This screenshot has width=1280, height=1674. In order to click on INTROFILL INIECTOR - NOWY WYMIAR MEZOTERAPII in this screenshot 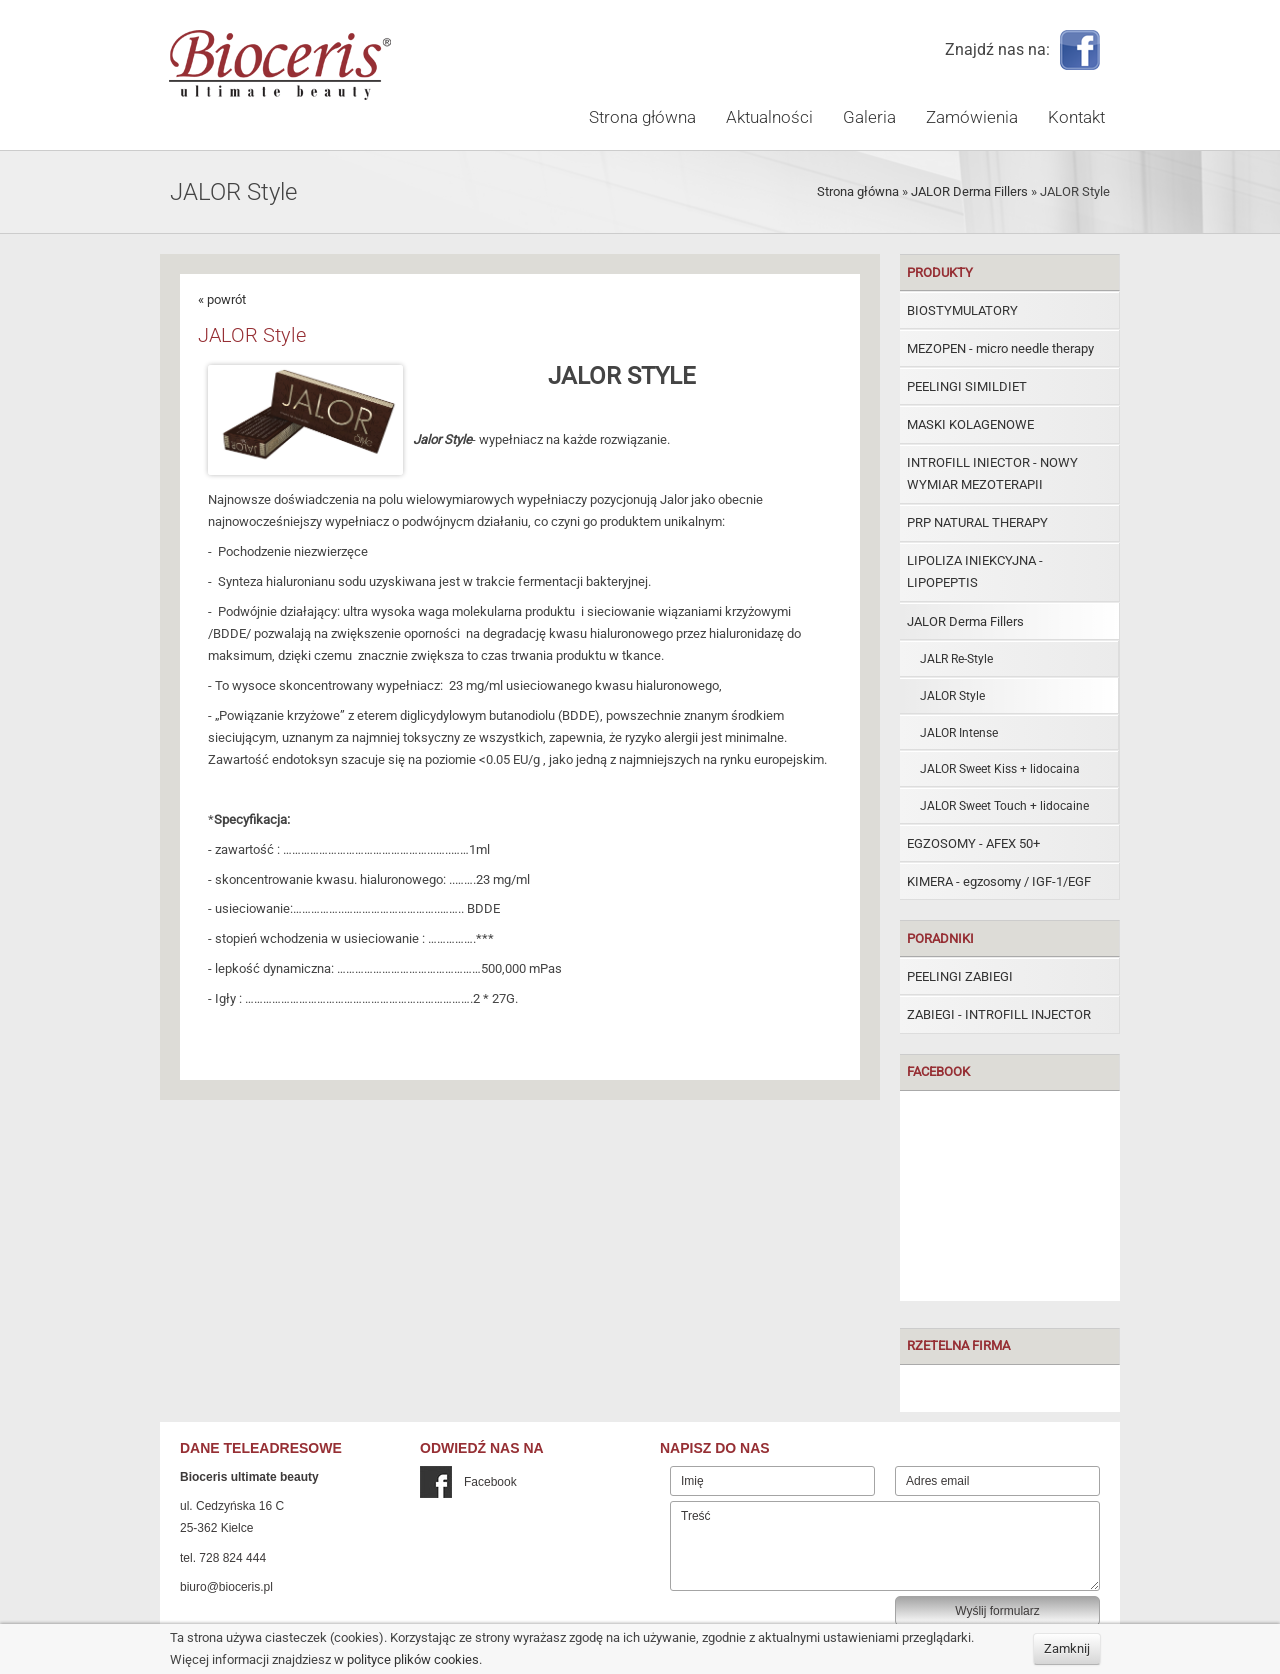, I will do `click(992, 473)`.